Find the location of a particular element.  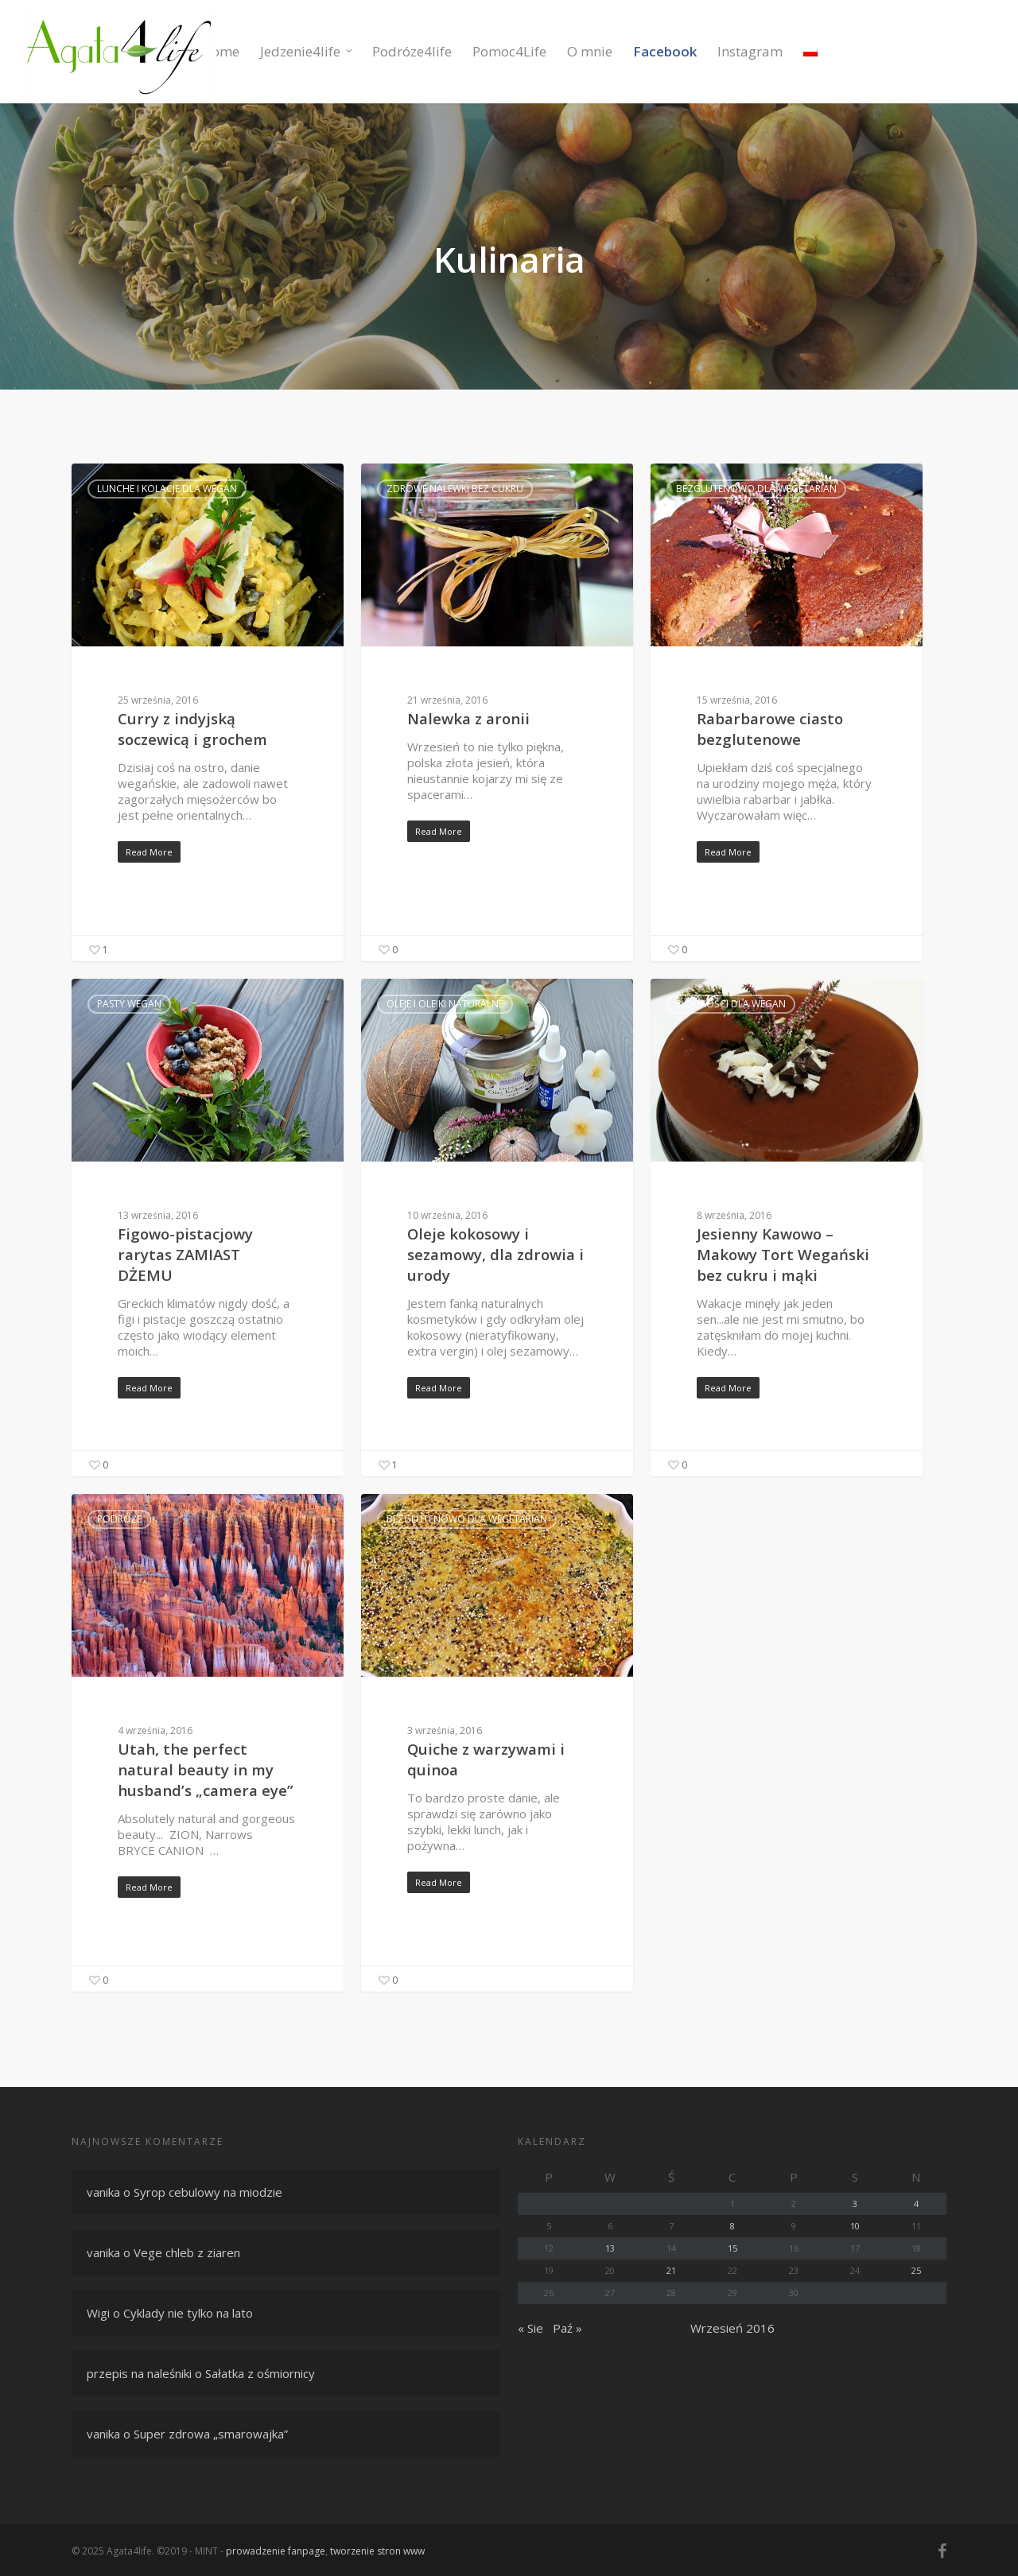

Lunche i kolacje dla wegan is located at coordinates (167, 488).